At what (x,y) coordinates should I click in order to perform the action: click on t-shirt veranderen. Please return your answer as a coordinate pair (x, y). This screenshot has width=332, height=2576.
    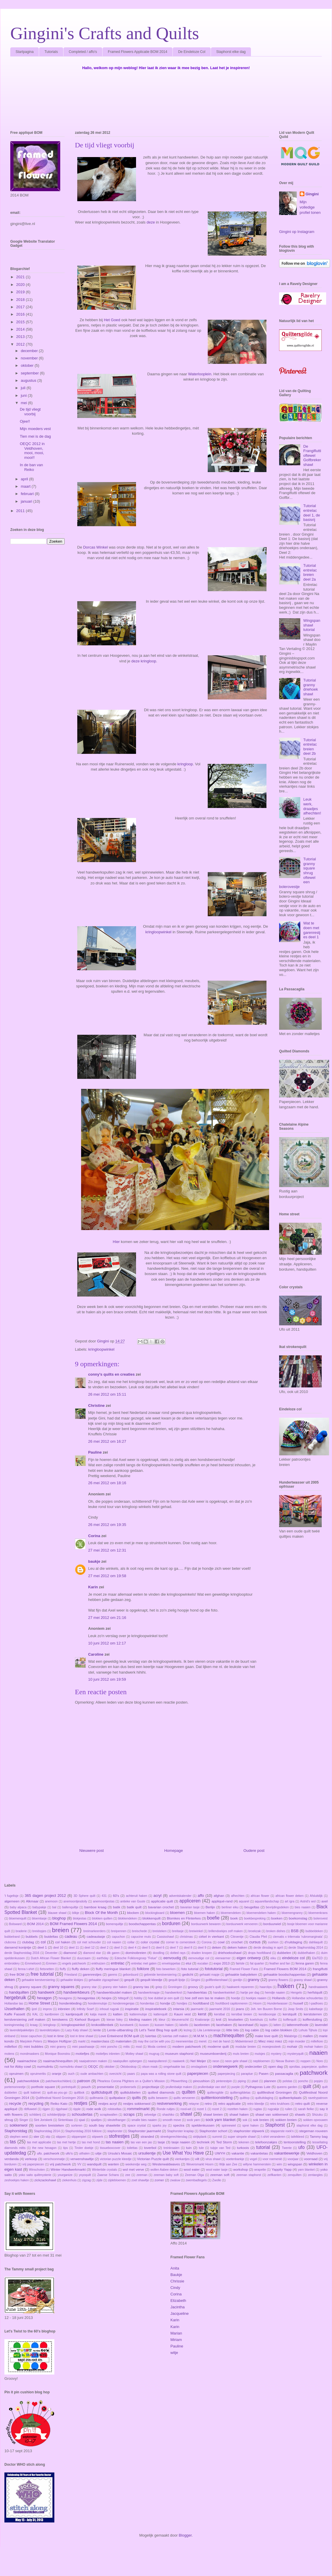
    Looking at the image, I should click on (273, 2136).